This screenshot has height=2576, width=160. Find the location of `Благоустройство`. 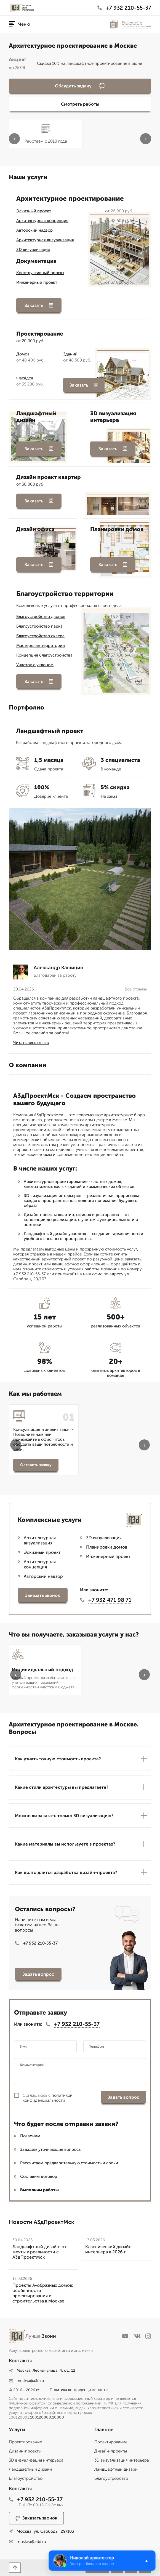

Благоустройство is located at coordinates (25, 2478).